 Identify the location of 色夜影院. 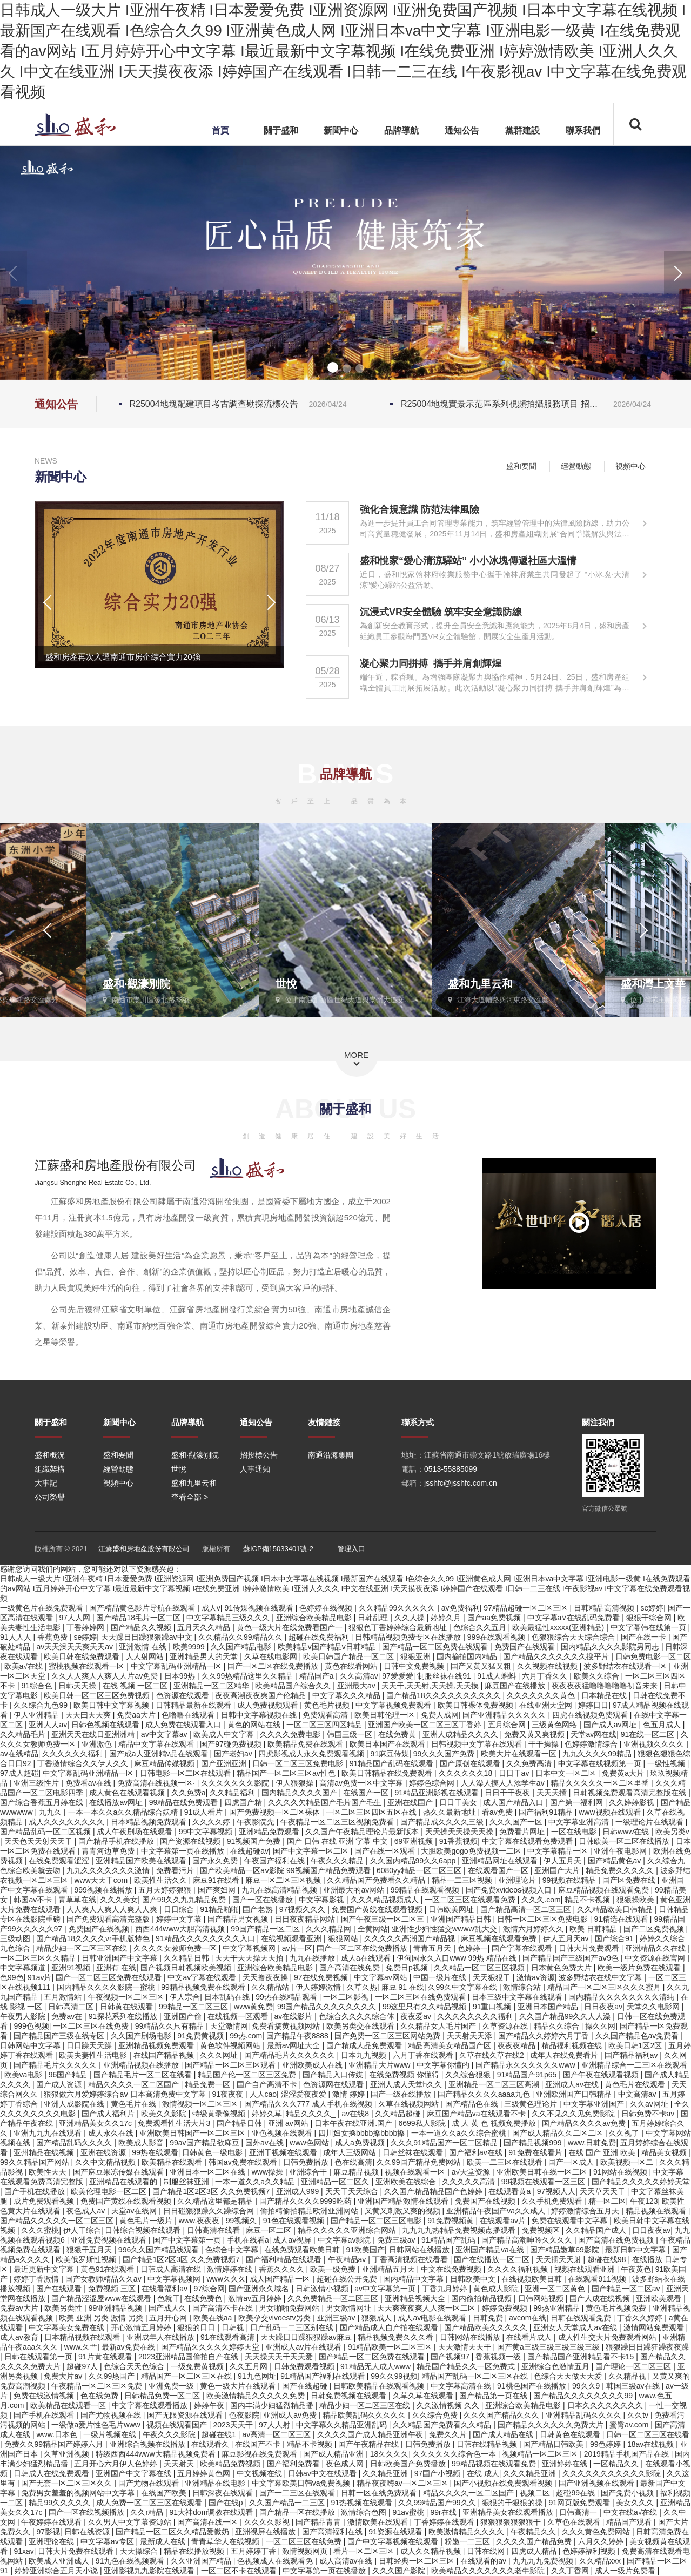
(244, 2415).